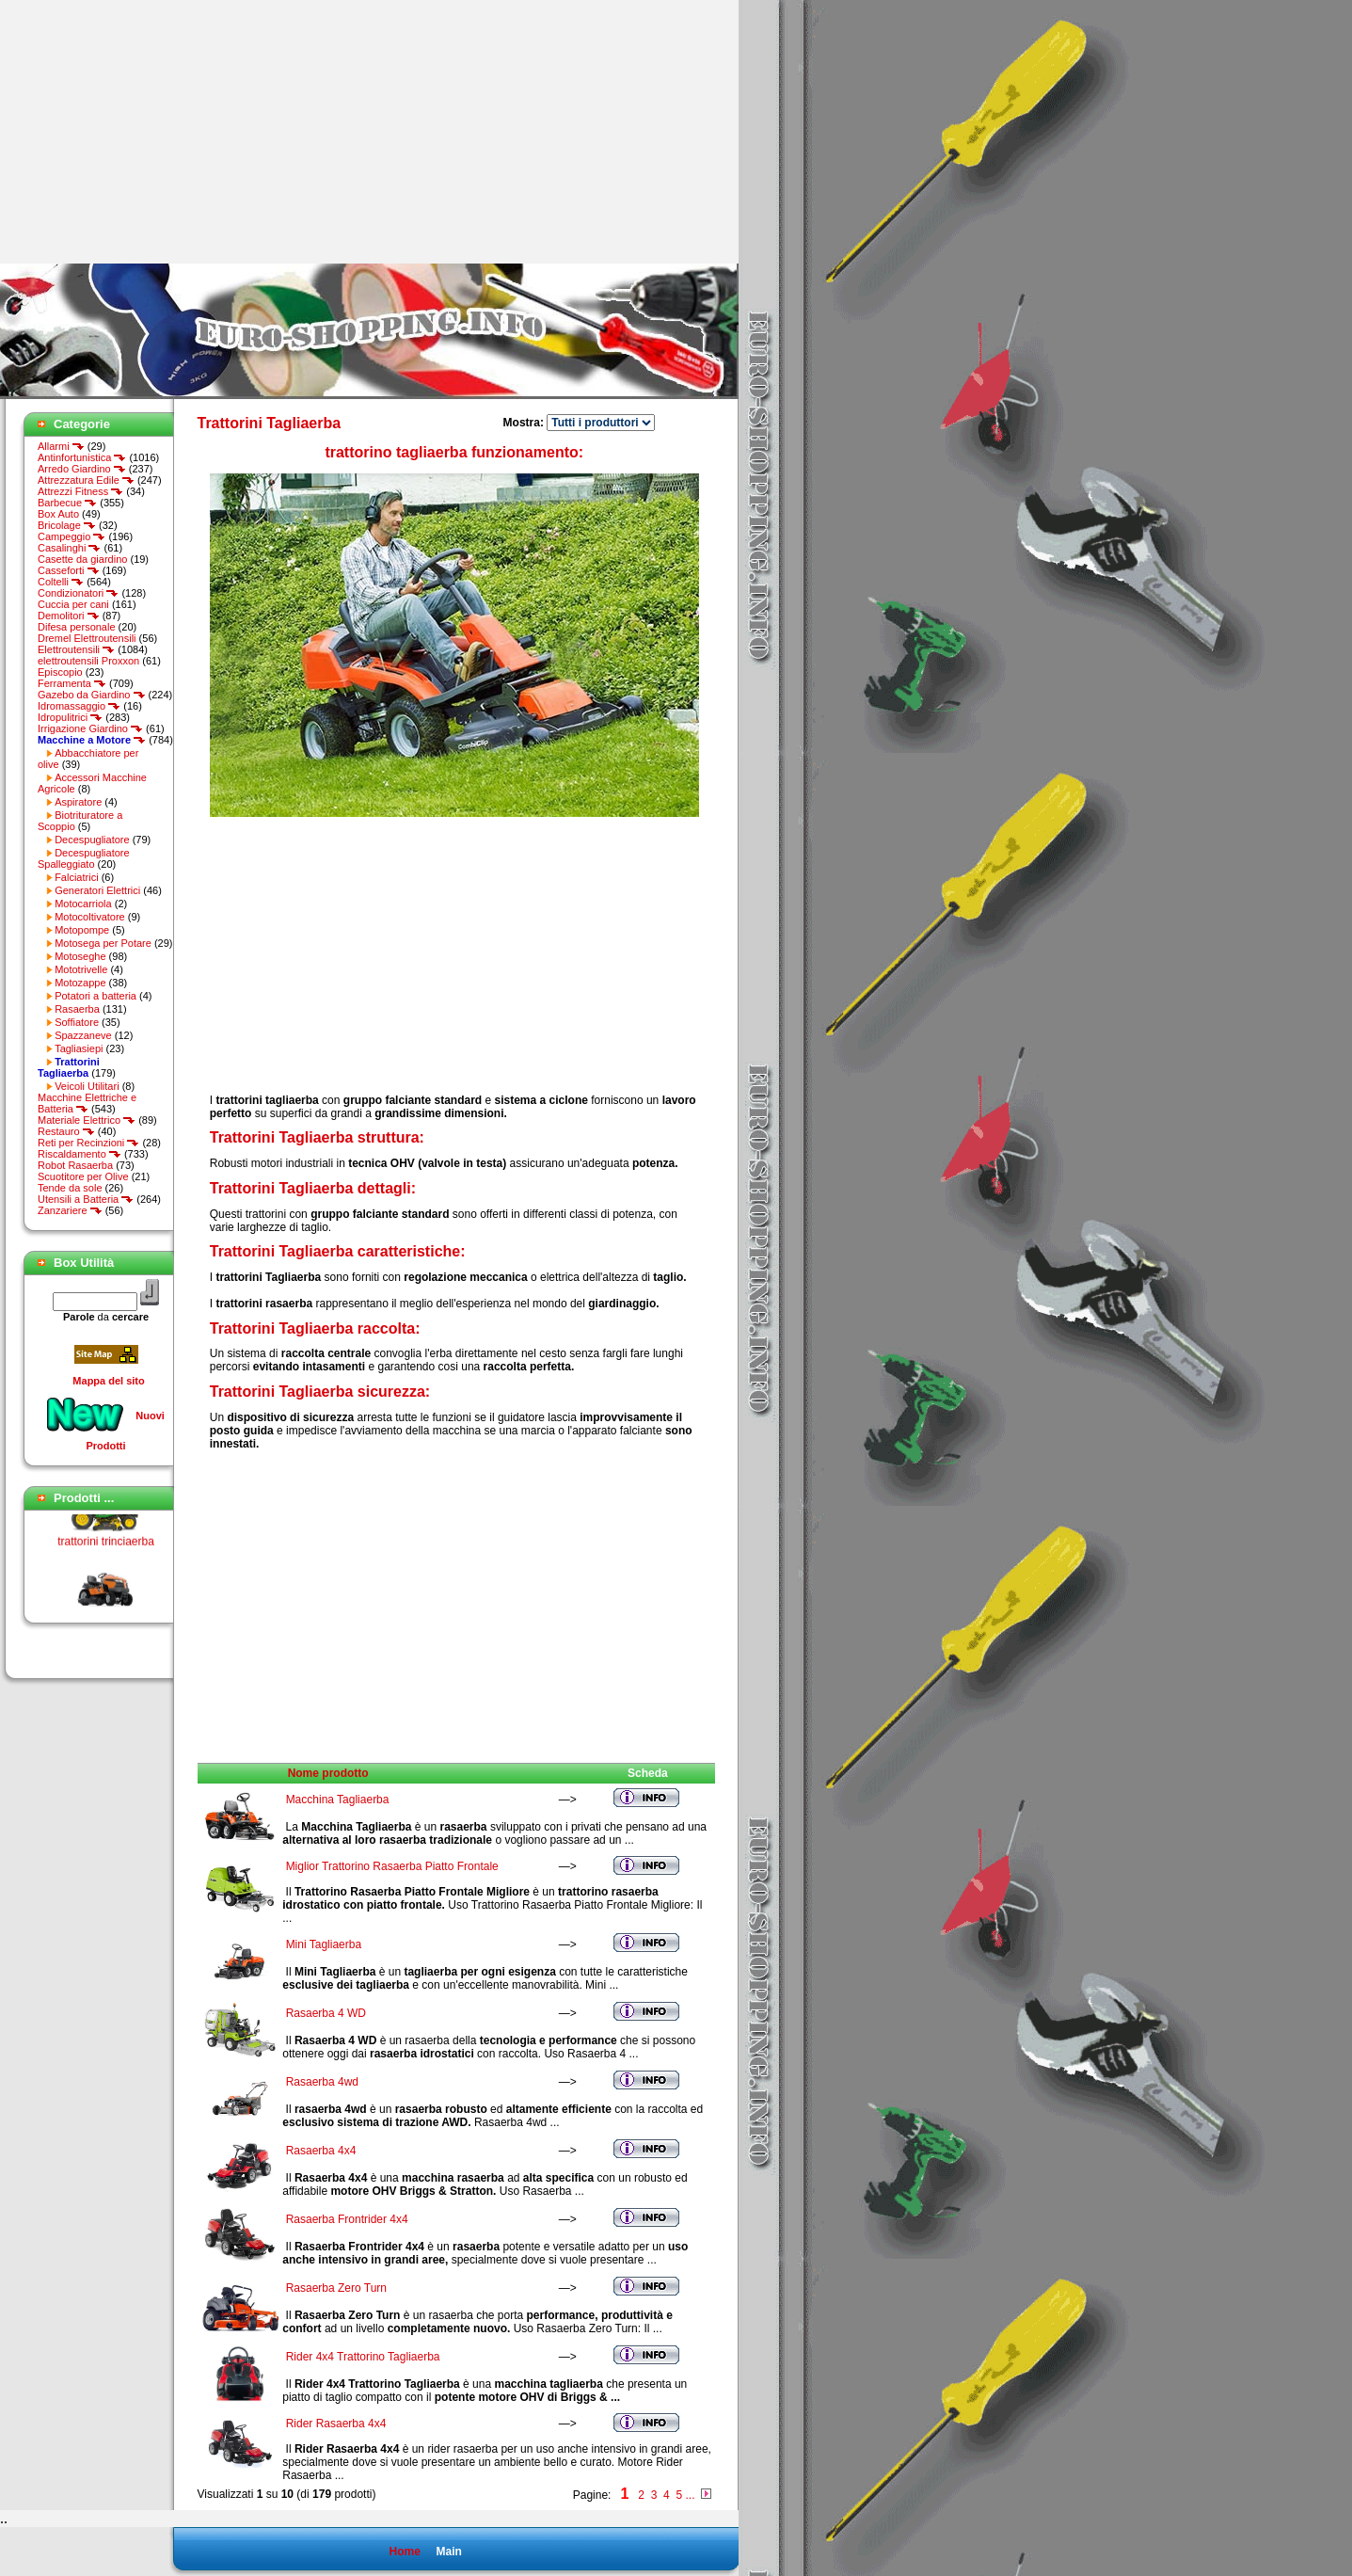  I want to click on Condizionatori, so click(78, 593).